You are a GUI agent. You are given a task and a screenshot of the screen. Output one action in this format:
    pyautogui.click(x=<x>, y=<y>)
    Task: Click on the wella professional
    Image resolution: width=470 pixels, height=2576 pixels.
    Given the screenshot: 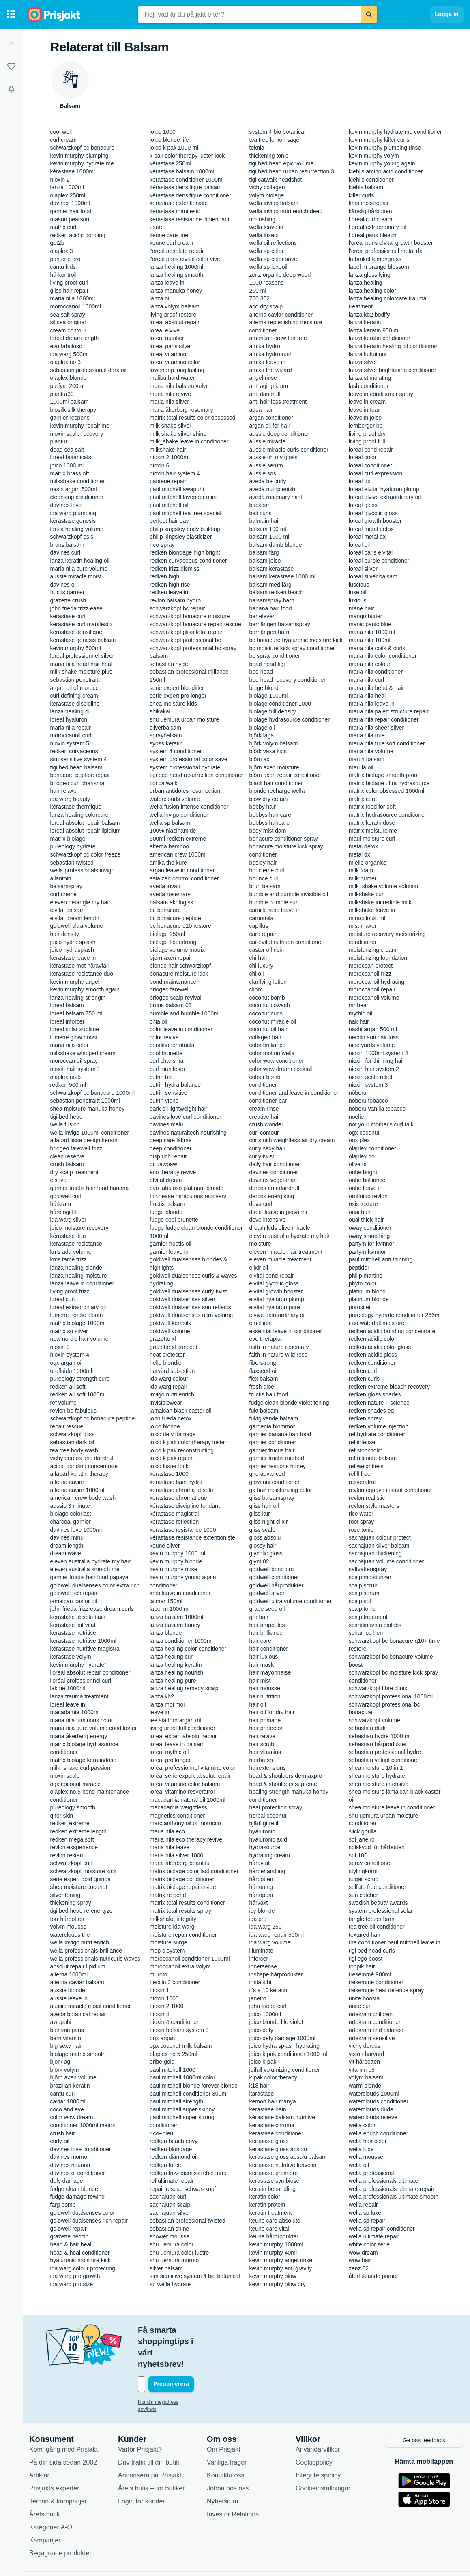 What is the action you would take?
    pyautogui.click(x=371, y=2173)
    